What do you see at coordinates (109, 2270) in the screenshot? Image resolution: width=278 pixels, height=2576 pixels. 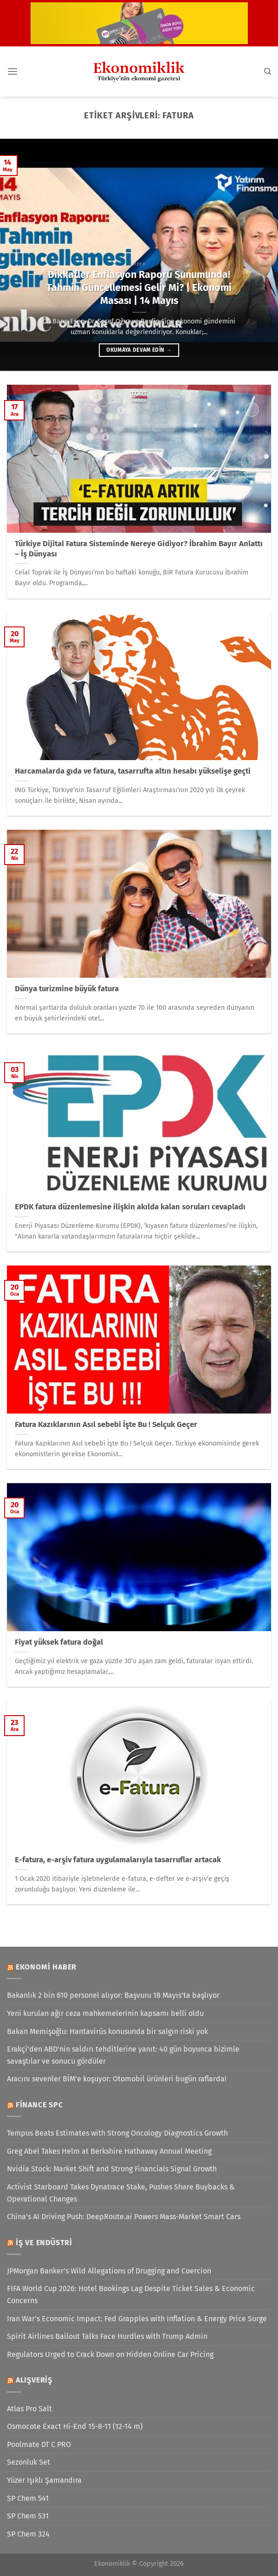 I see `JPMorgan Banker’s Wild Allegations of Drugging and Coercion` at bounding box center [109, 2270].